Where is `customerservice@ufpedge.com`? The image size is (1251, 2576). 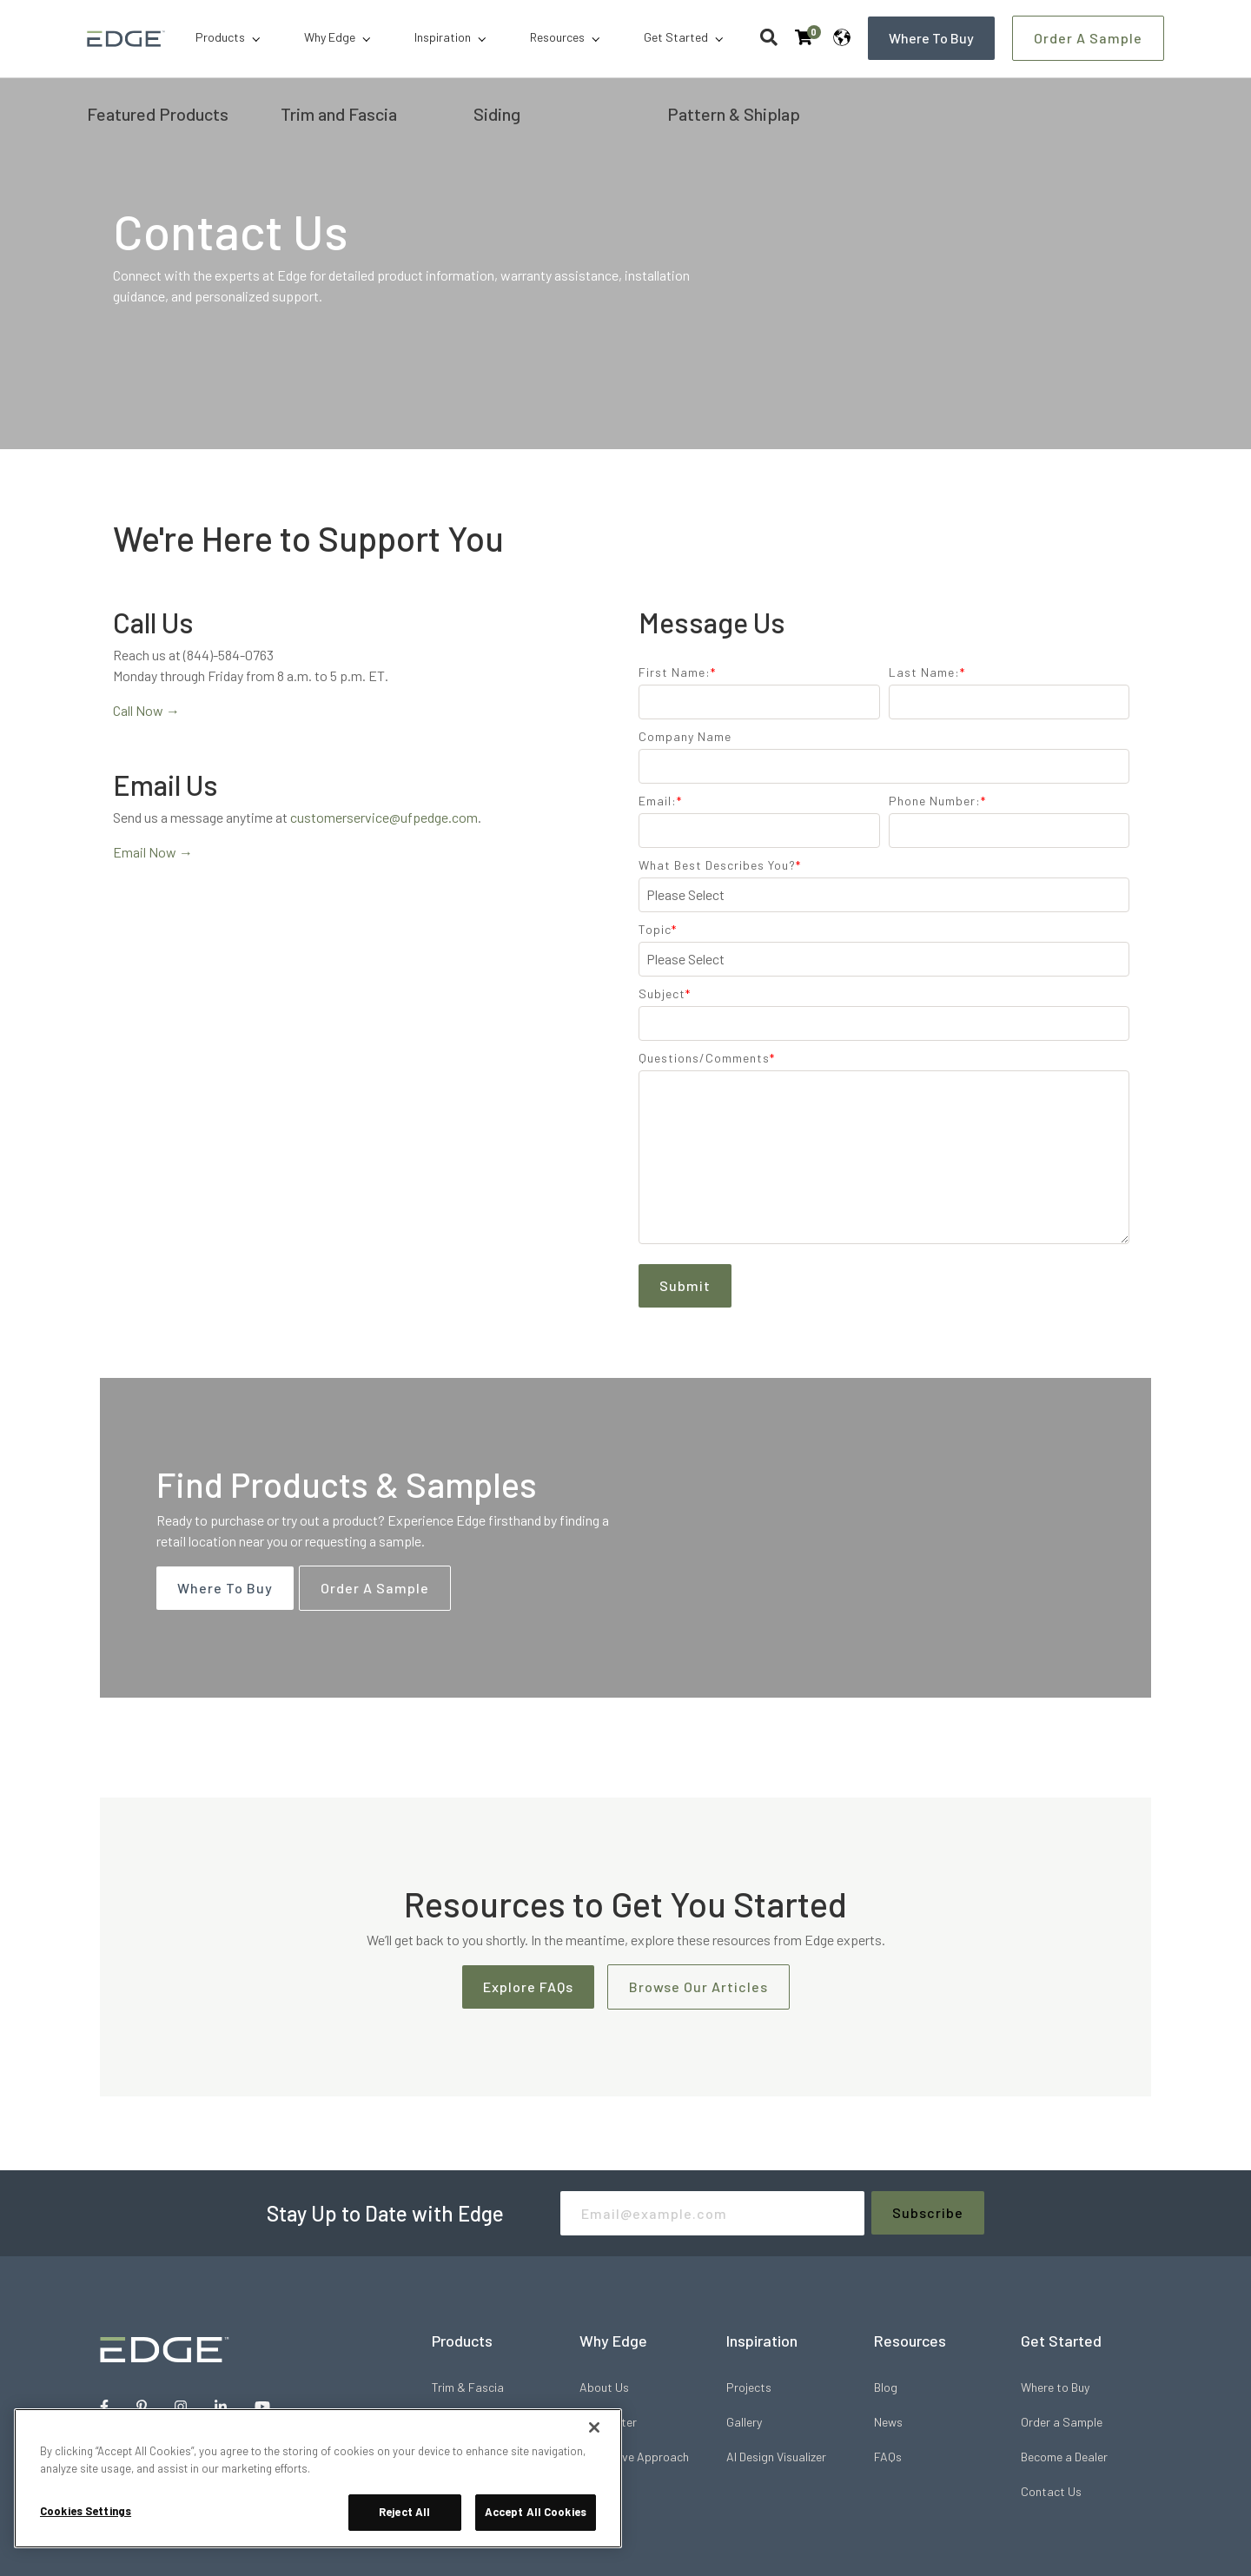
customerservice@ufpedge.com is located at coordinates (384, 817).